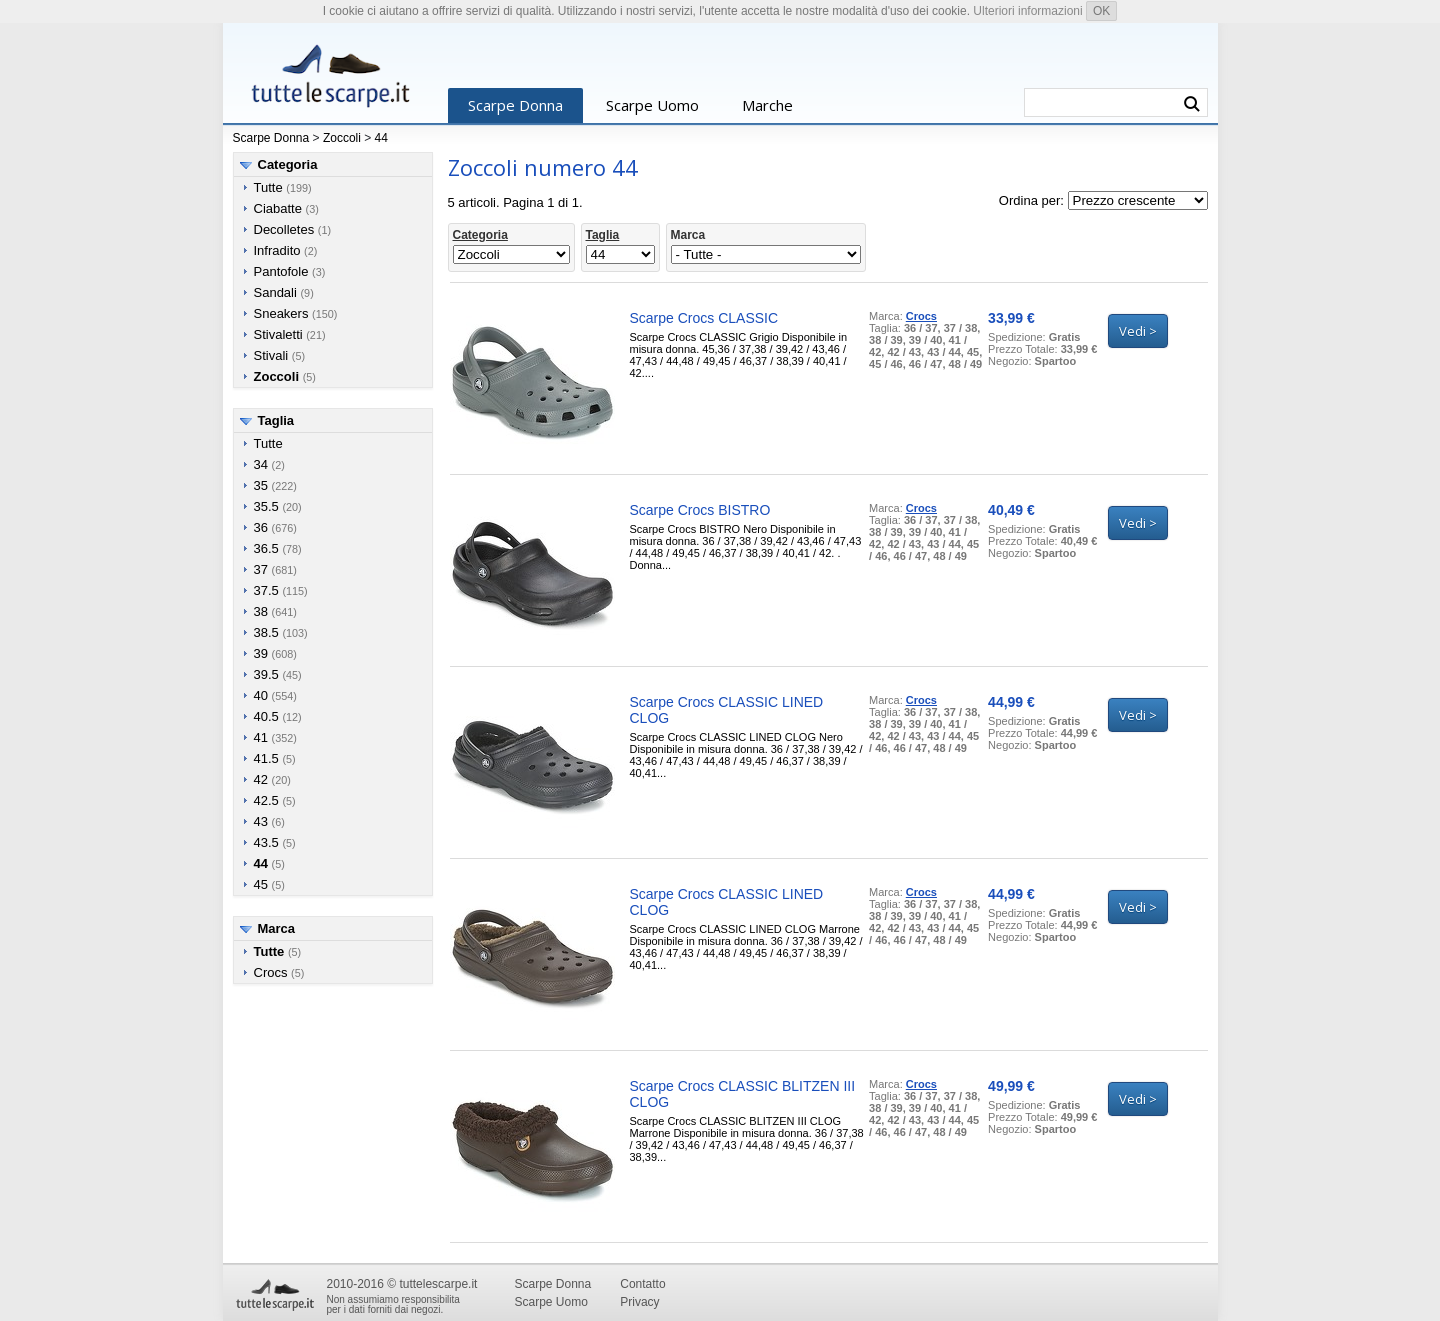 Image resolution: width=1440 pixels, height=1321 pixels. What do you see at coordinates (342, 138) in the screenshot?
I see `Zoccoli` at bounding box center [342, 138].